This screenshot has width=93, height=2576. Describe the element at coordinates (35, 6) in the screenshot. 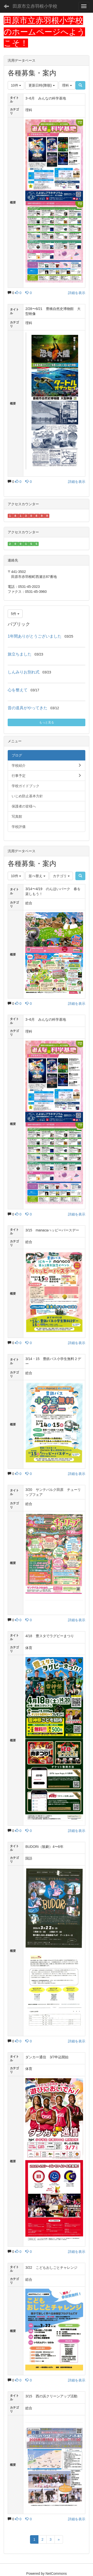

I see `田原市立赤羽根小学校` at that location.